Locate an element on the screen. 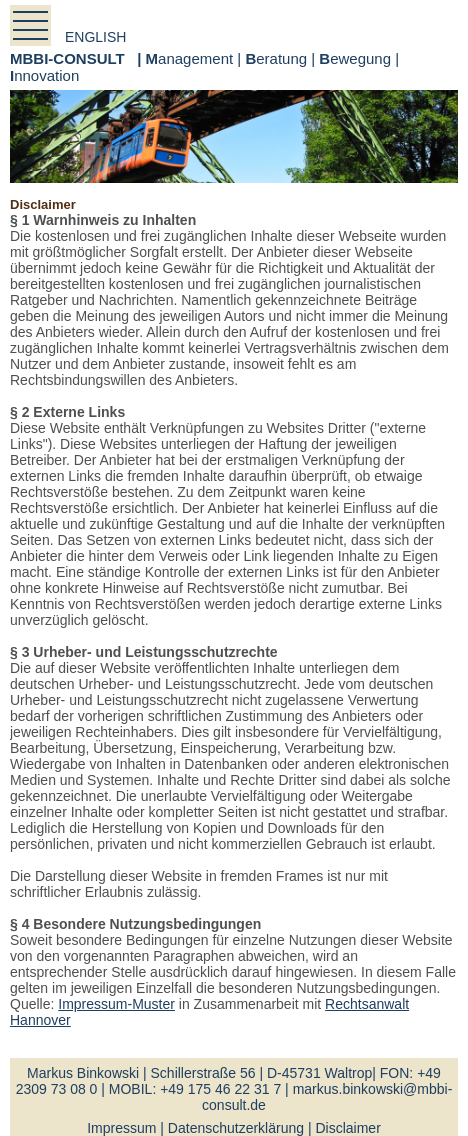 This screenshot has height=1136, width=468. english is located at coordinates (95, 37).